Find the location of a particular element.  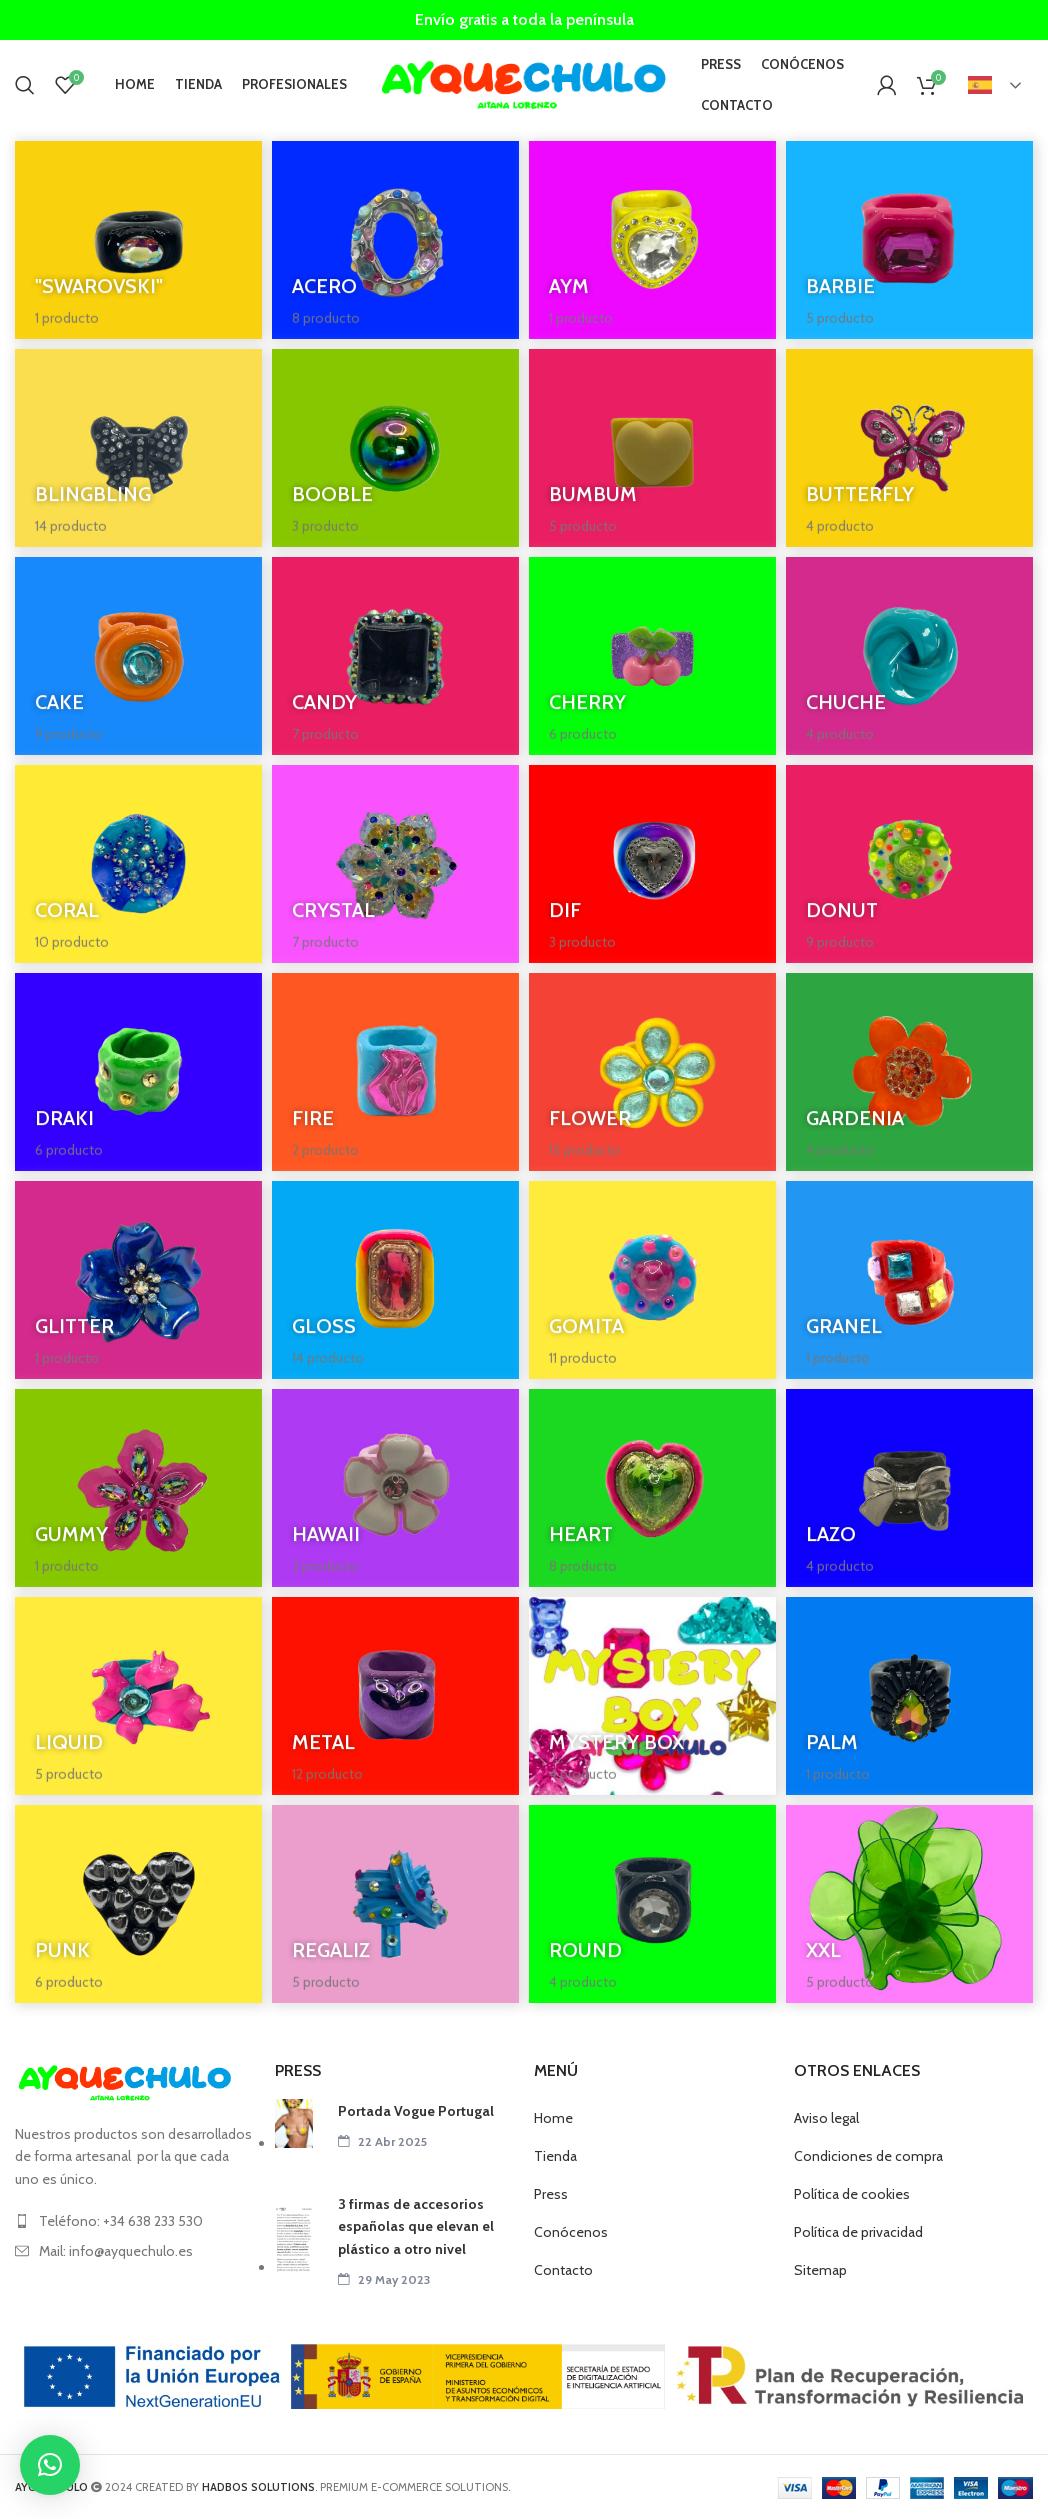

Home is located at coordinates (553, 2118).